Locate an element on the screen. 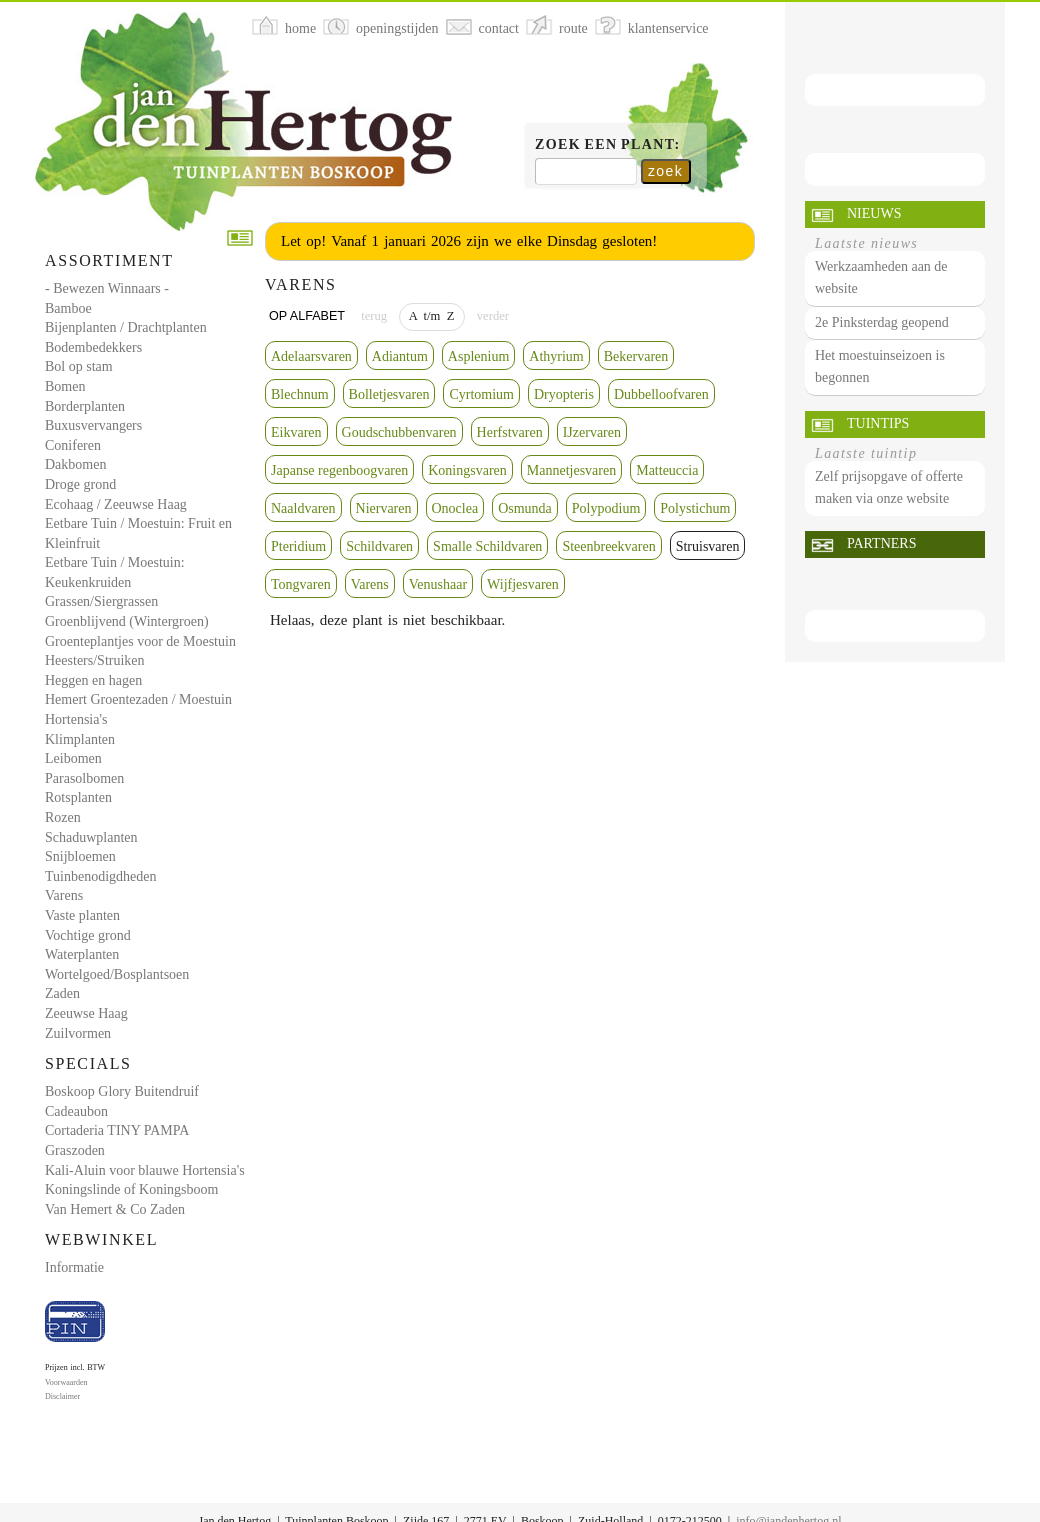  Bolletjesvaren is located at coordinates (389, 394).